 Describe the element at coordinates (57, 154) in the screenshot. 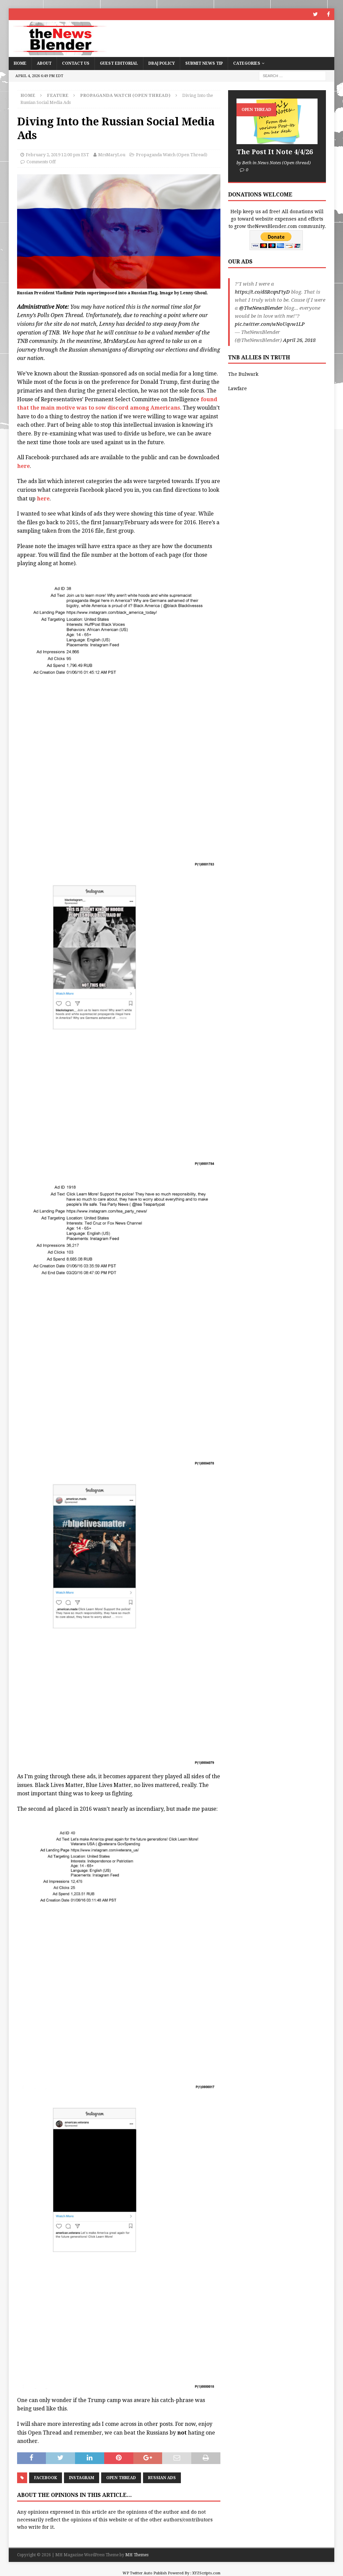

I see `February 2, 2019 12:00 pm EST` at that location.